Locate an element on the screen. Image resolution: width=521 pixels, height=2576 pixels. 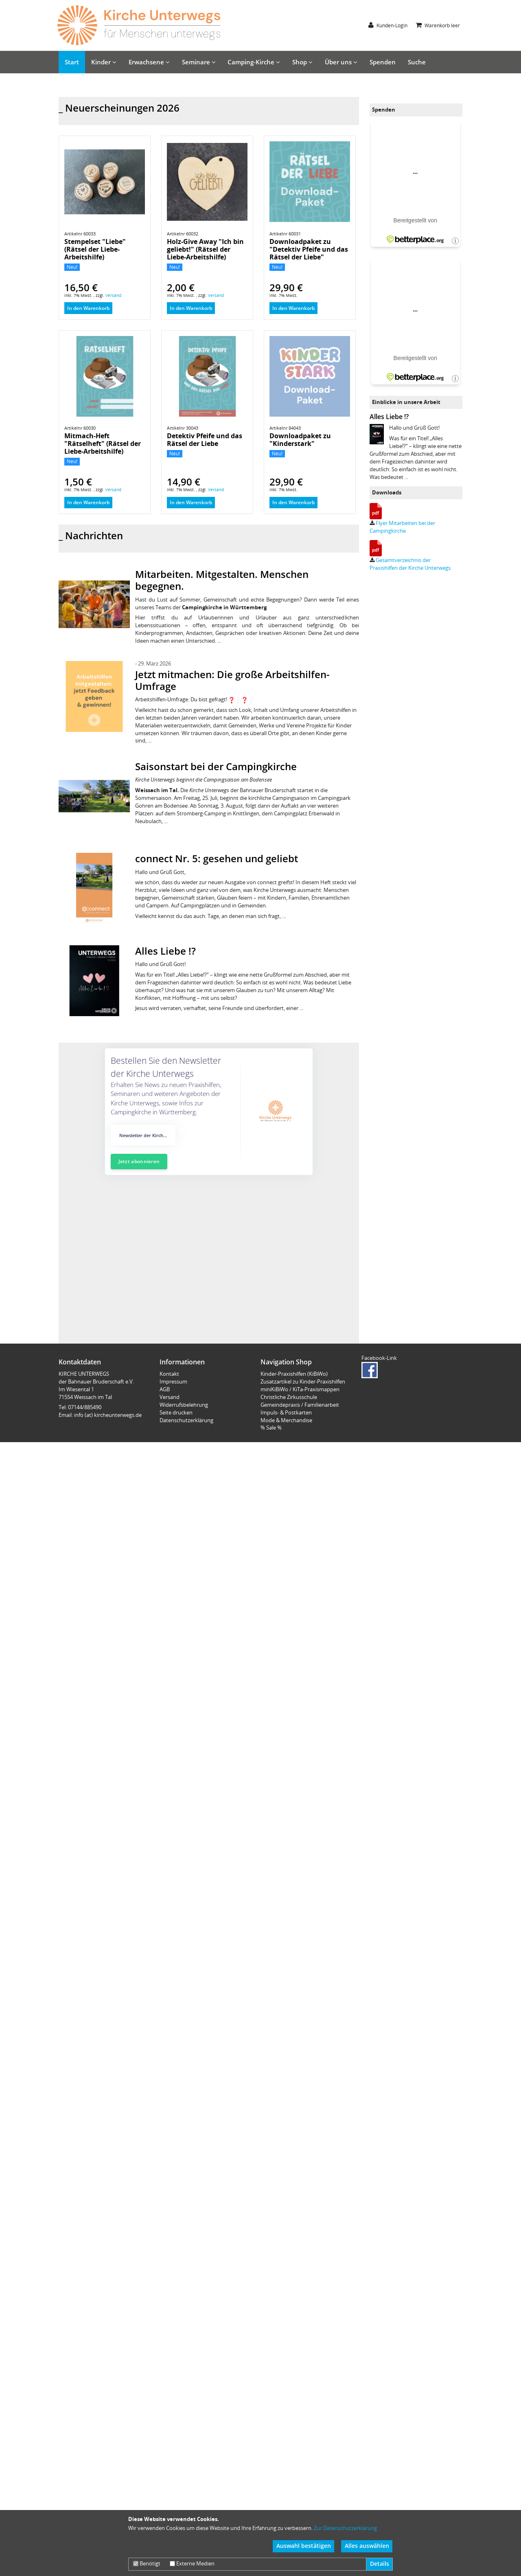
Saisonstart bei der Campingkirche is located at coordinates (216, 840).